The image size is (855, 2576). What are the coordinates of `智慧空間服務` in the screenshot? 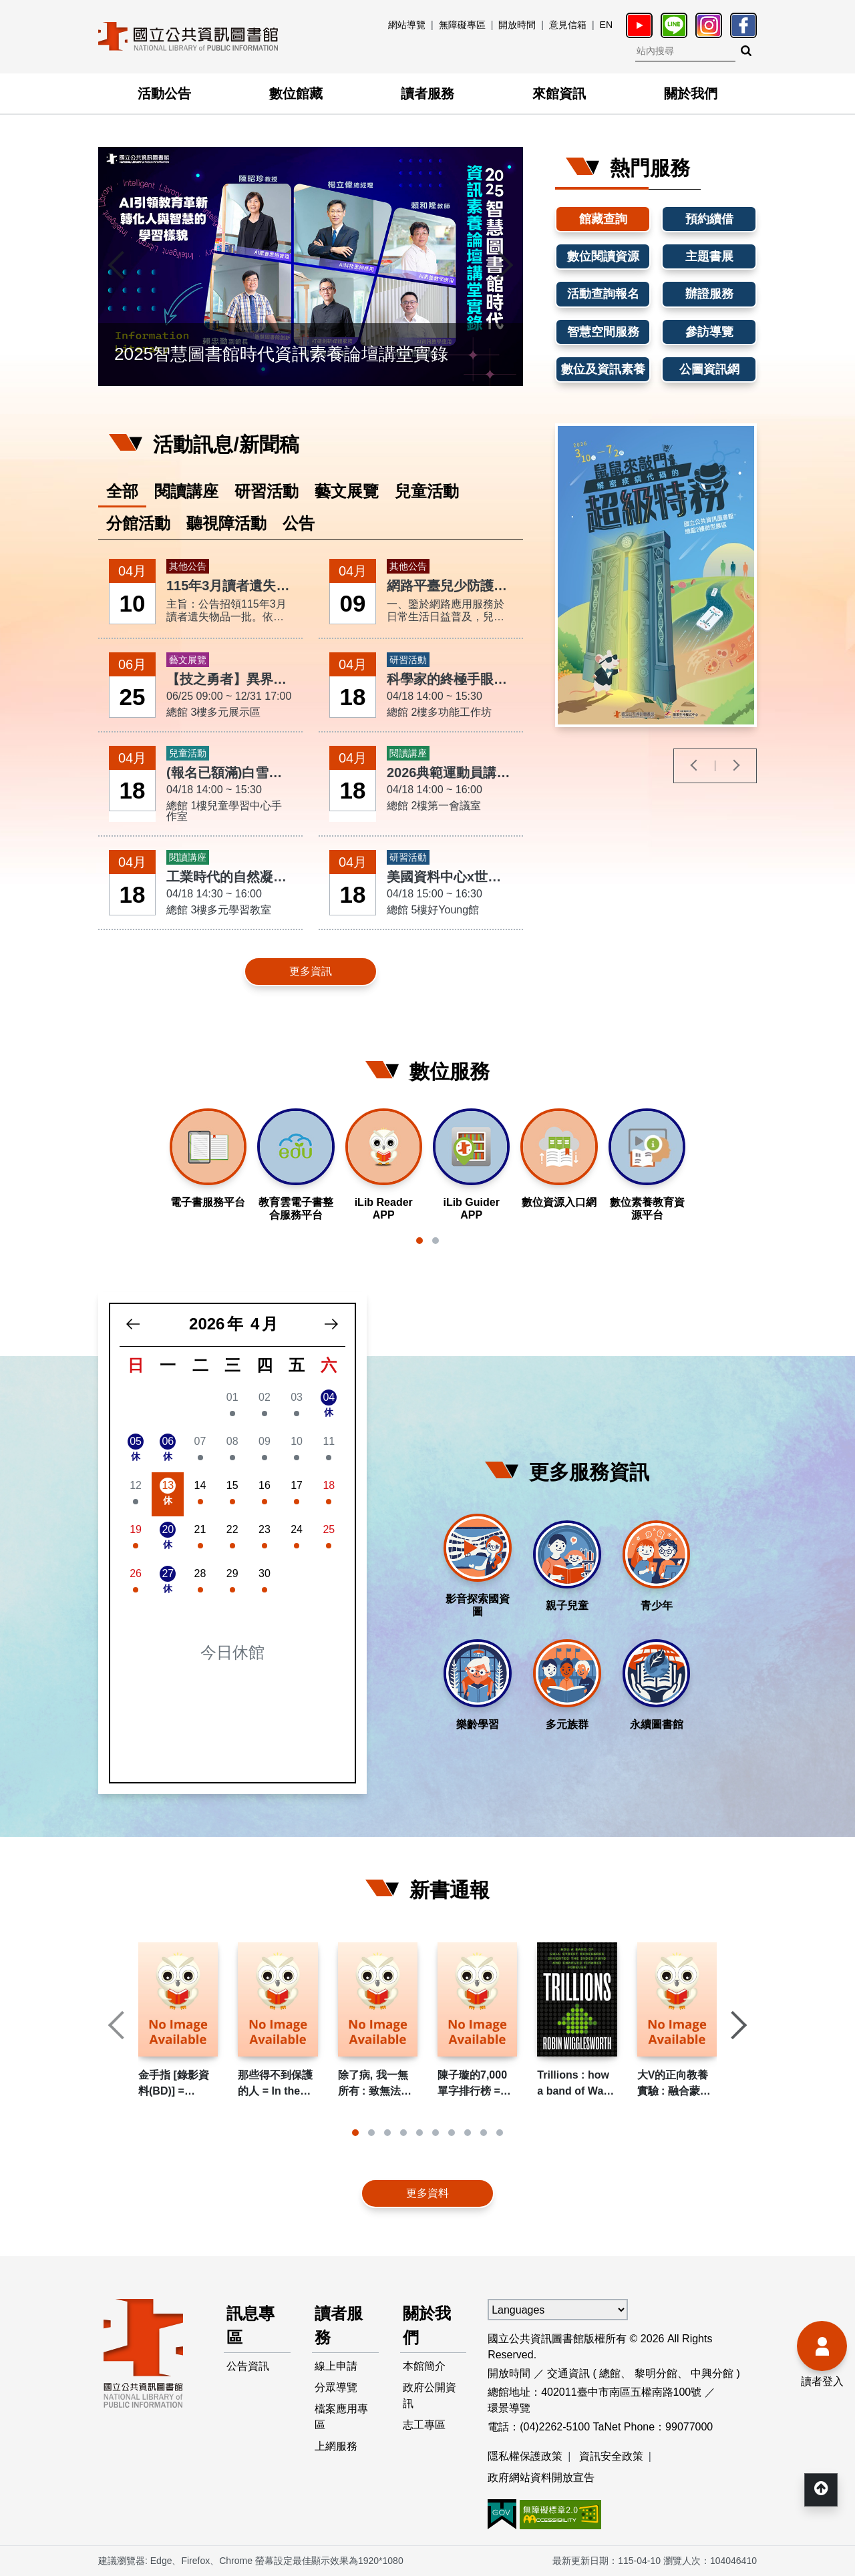 It's located at (603, 332).